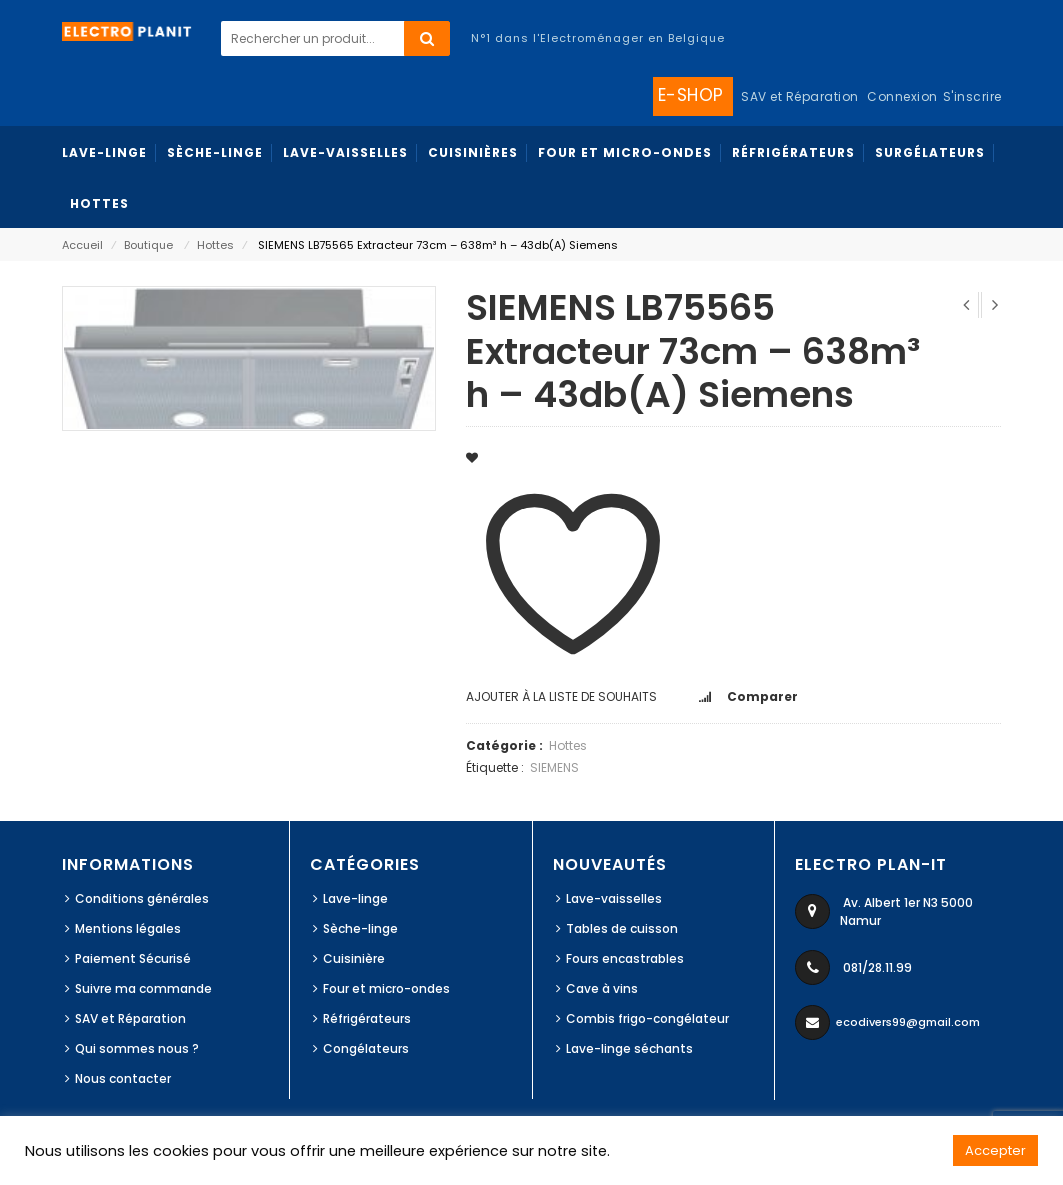  I want to click on Cave à vins, so click(602, 988).